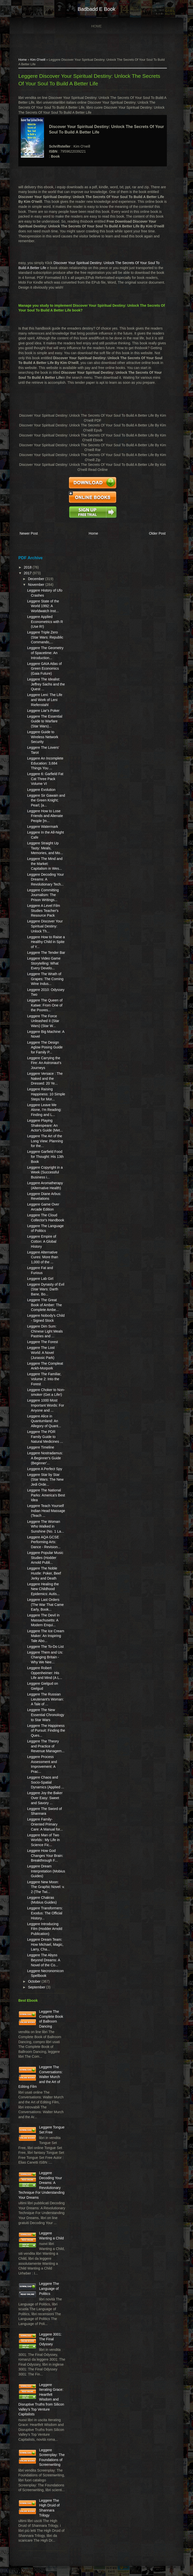  What do you see at coordinates (45, 848) in the screenshot?
I see `Leggere Straight Up Tasty: Meals, Memories, and Mo...` at bounding box center [45, 848].